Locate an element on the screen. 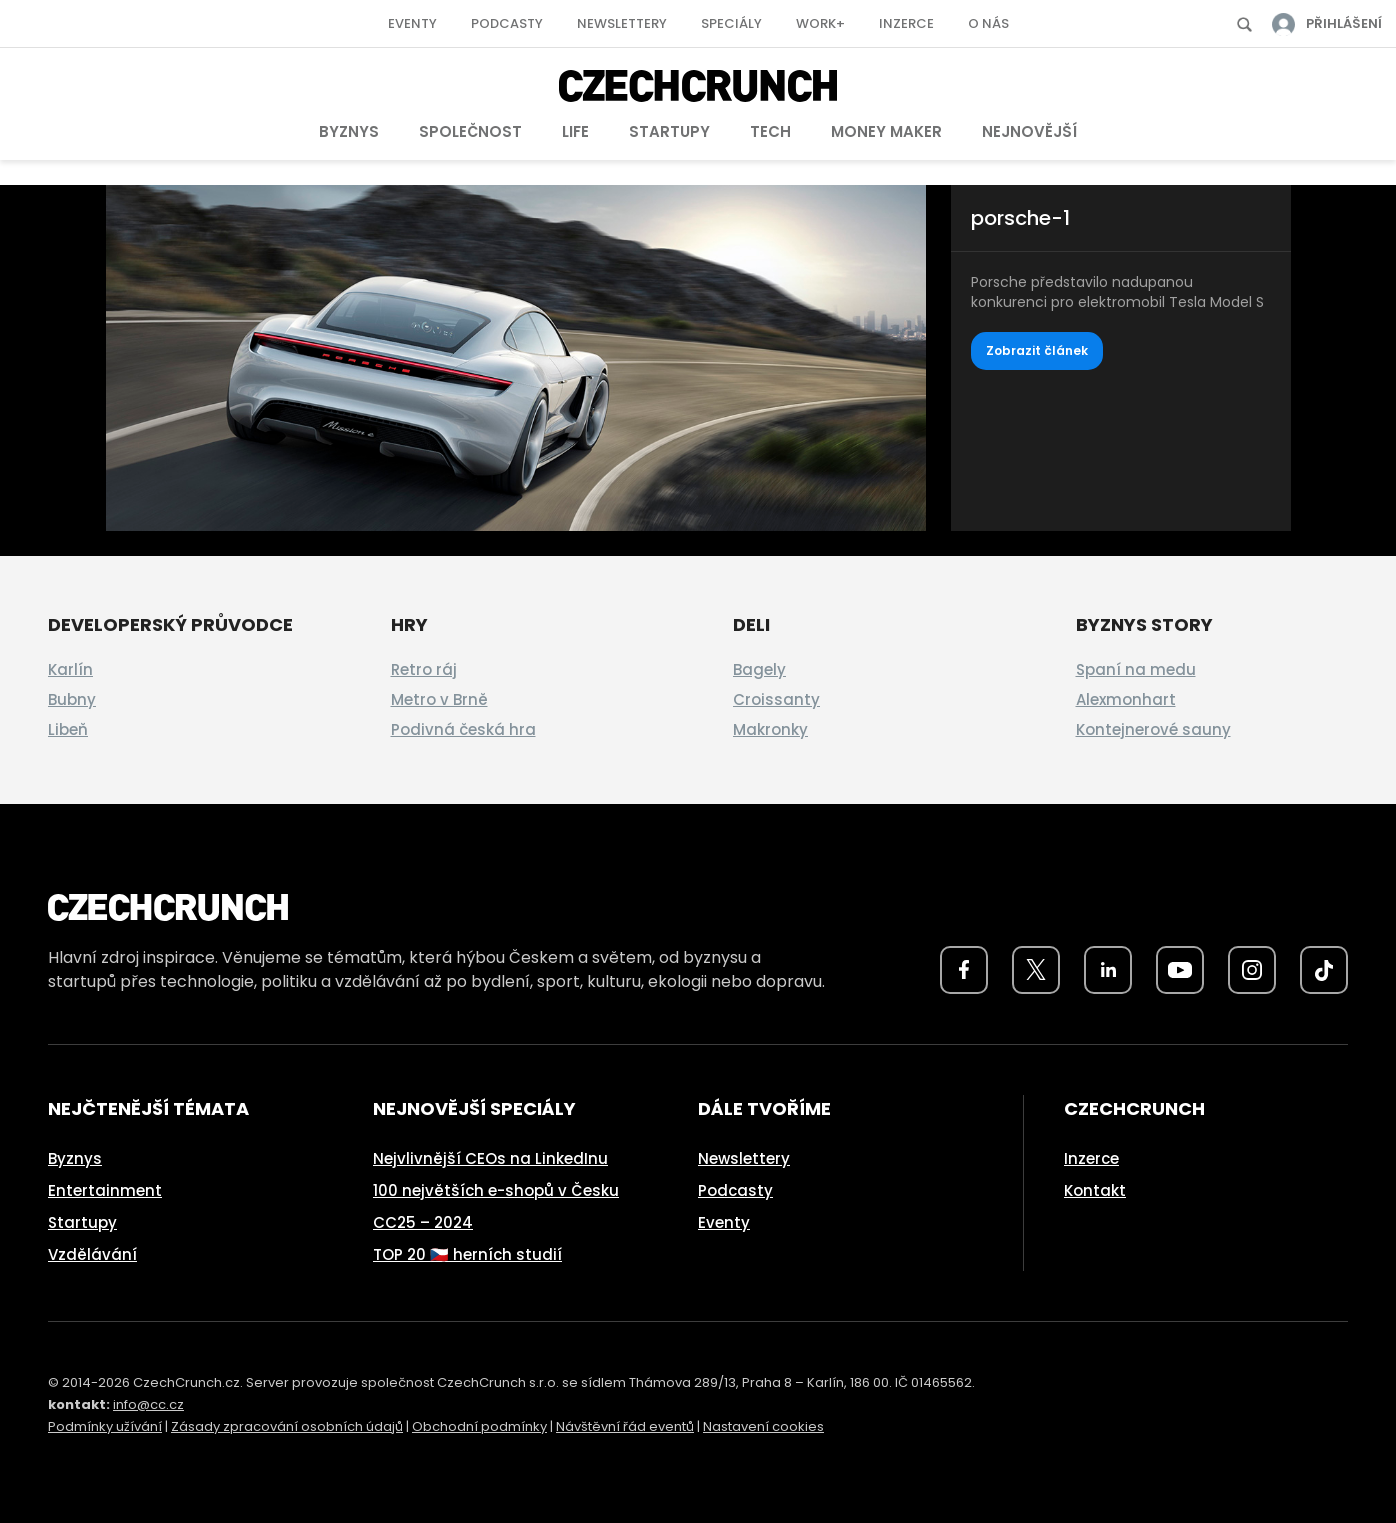 This screenshot has width=1396, height=1523. Zásady zpracování osobních údajů is located at coordinates (287, 1426).